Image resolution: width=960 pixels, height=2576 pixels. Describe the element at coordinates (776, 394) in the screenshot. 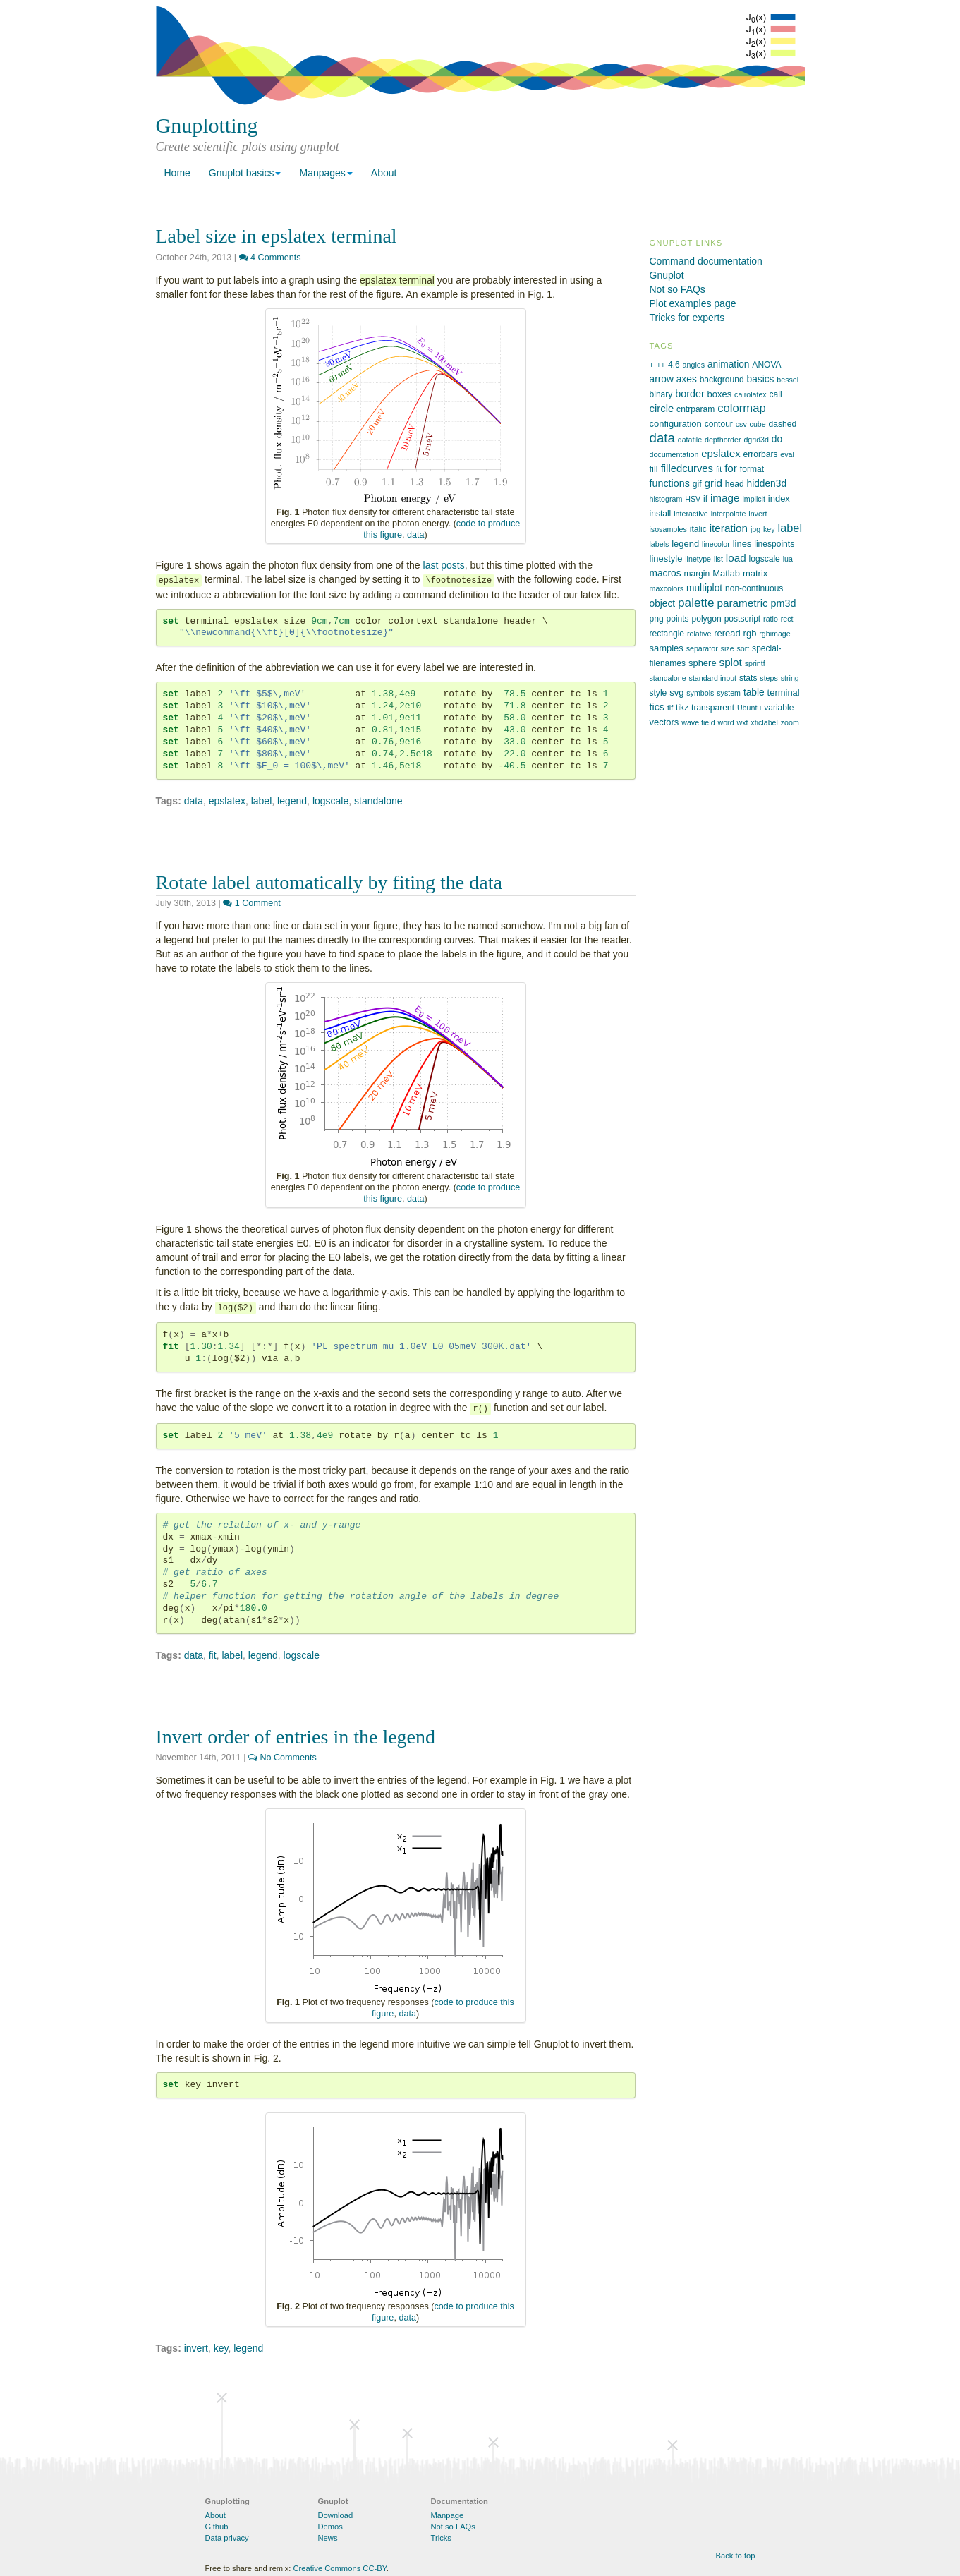

I see `call [call (2 items)]` at that location.